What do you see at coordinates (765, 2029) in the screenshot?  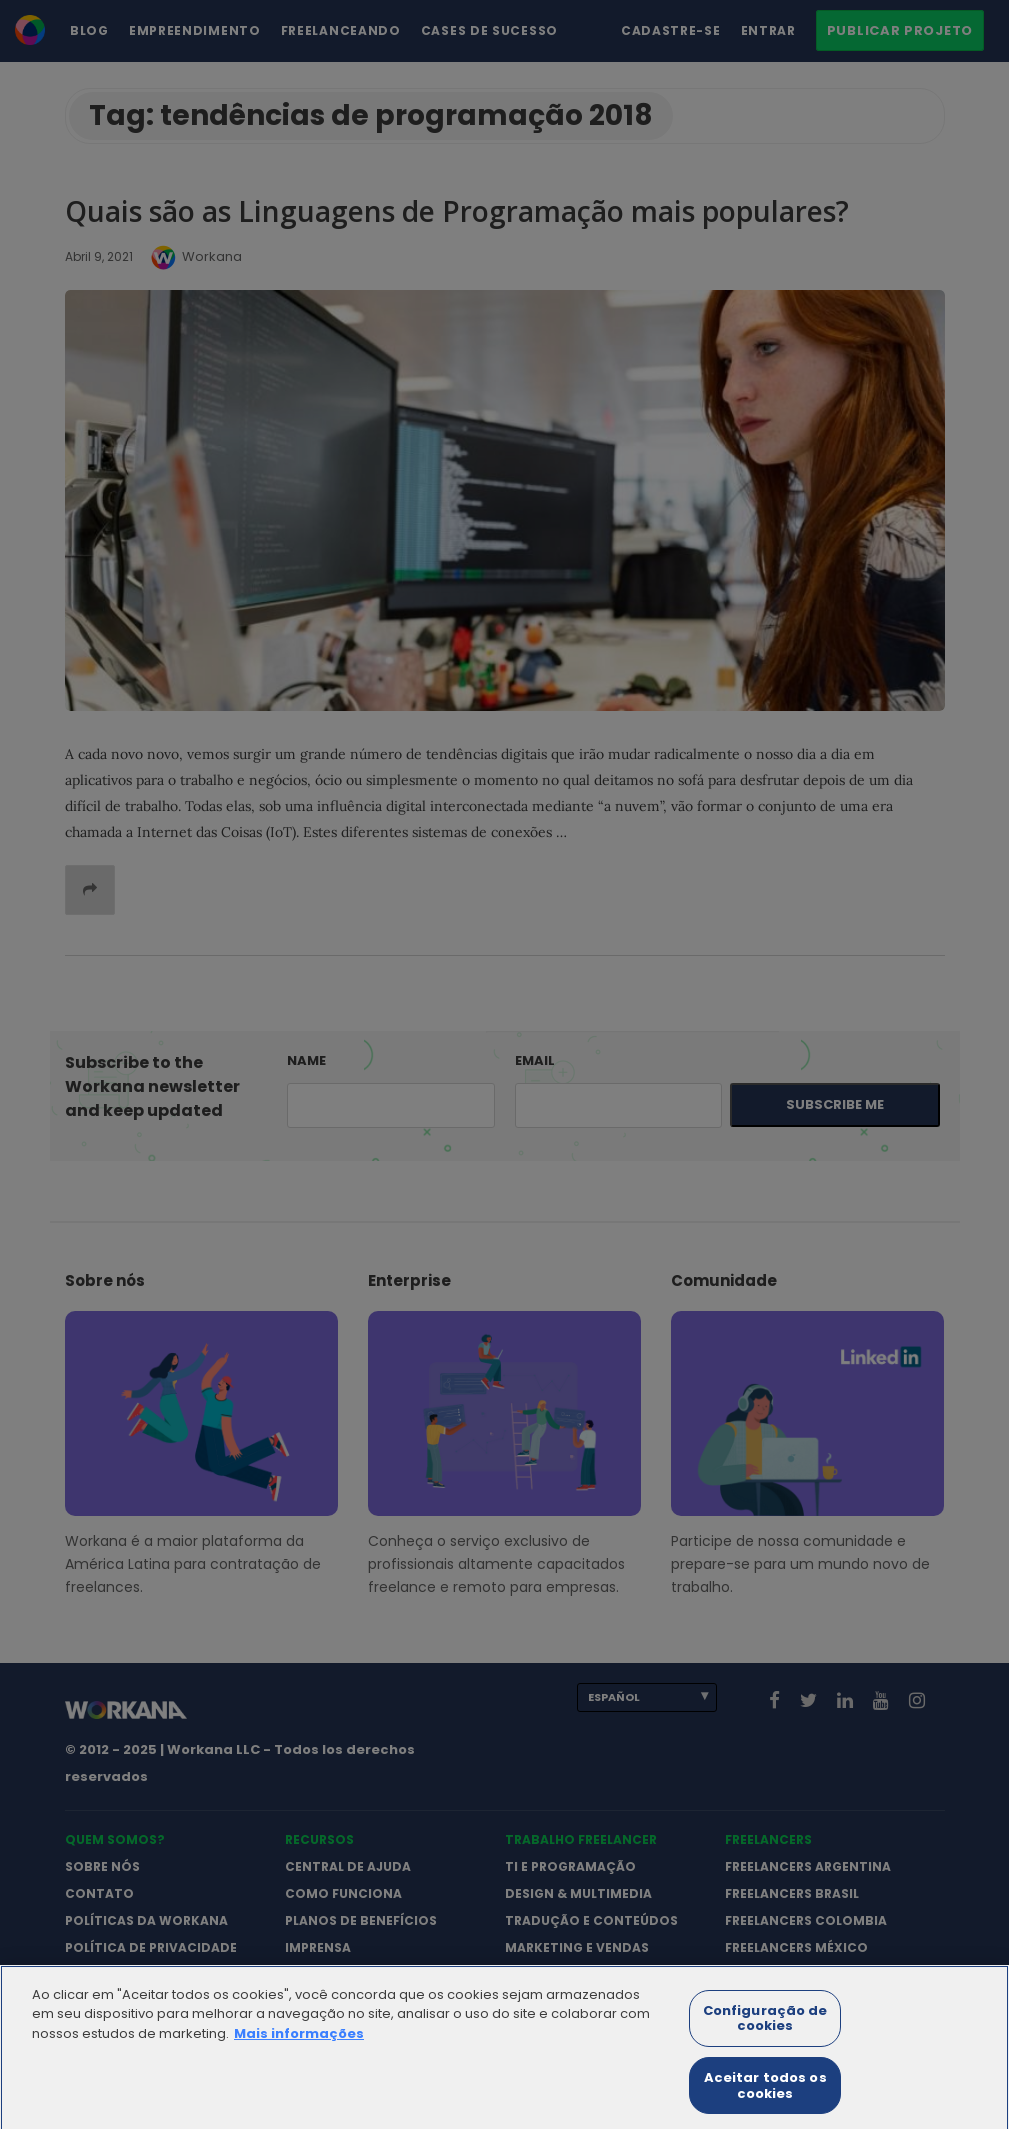 I see `Configuração de cookies` at bounding box center [765, 2029].